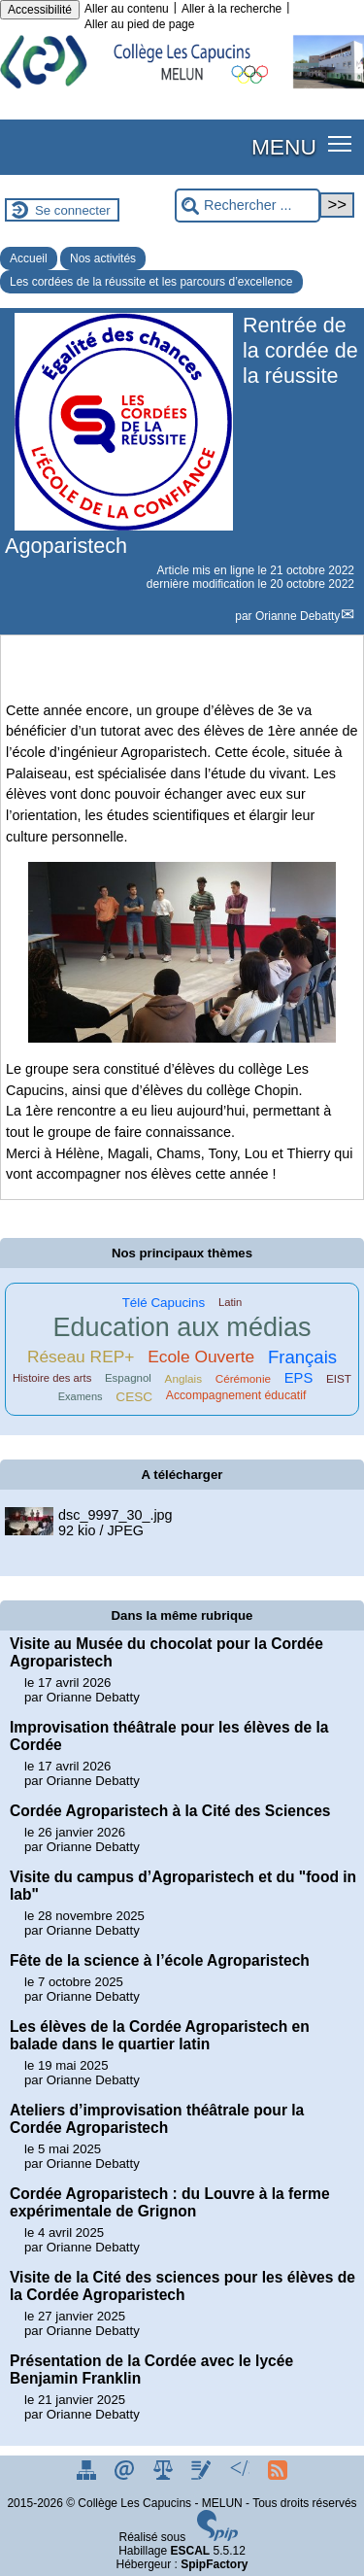 The image size is (364, 2576). Describe the element at coordinates (73, 210) in the screenshot. I see `Se connecter` at that location.